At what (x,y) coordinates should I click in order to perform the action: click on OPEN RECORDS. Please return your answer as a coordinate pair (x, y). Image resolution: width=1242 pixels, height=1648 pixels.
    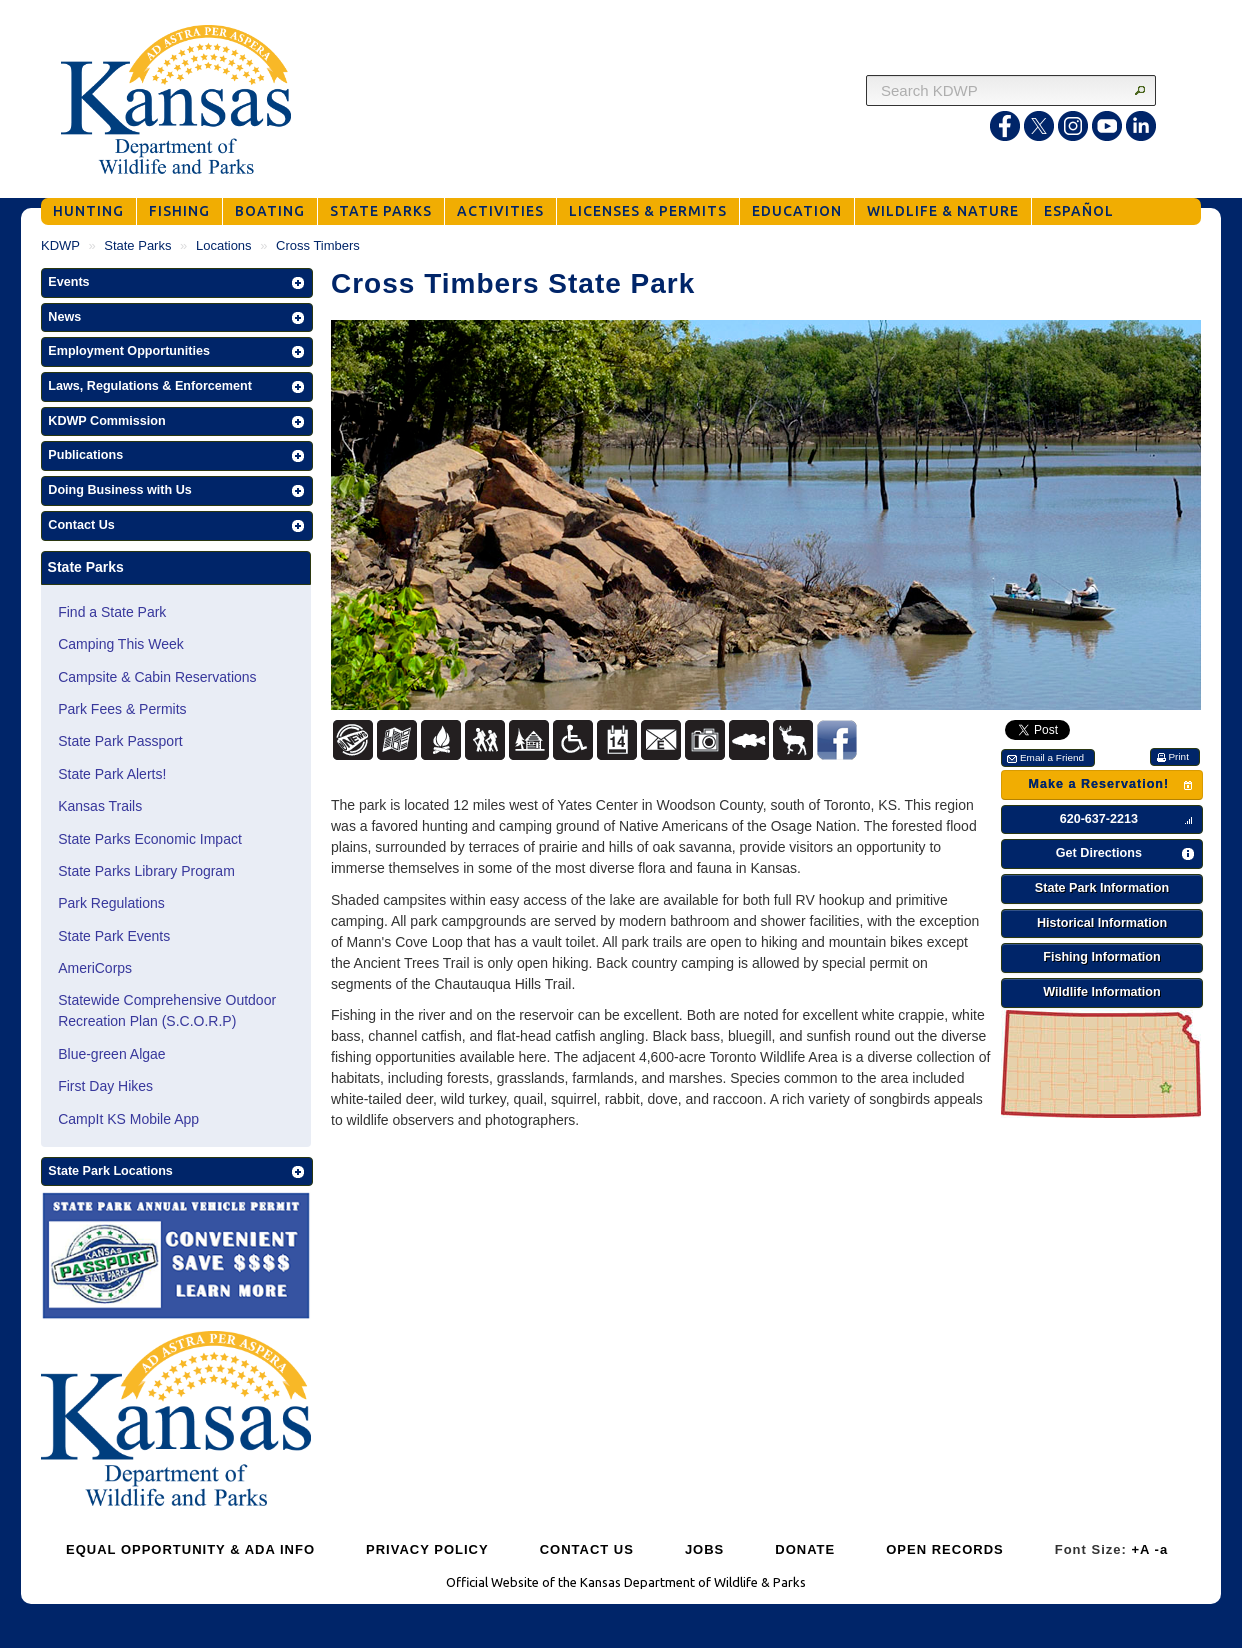
    Looking at the image, I should click on (944, 1549).